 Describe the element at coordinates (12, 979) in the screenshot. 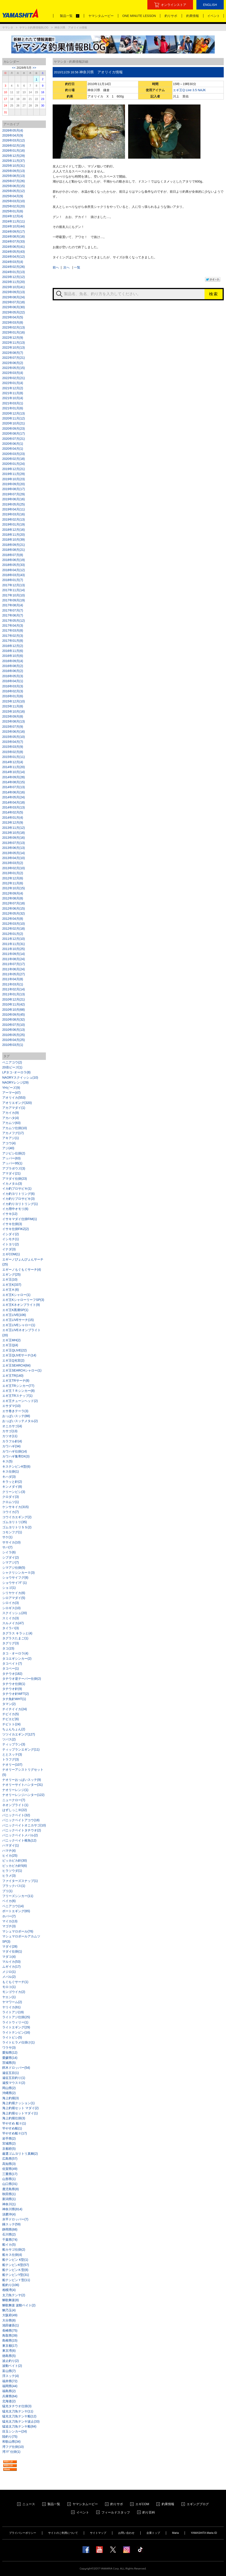

I see `2011年04月(8)` at that location.